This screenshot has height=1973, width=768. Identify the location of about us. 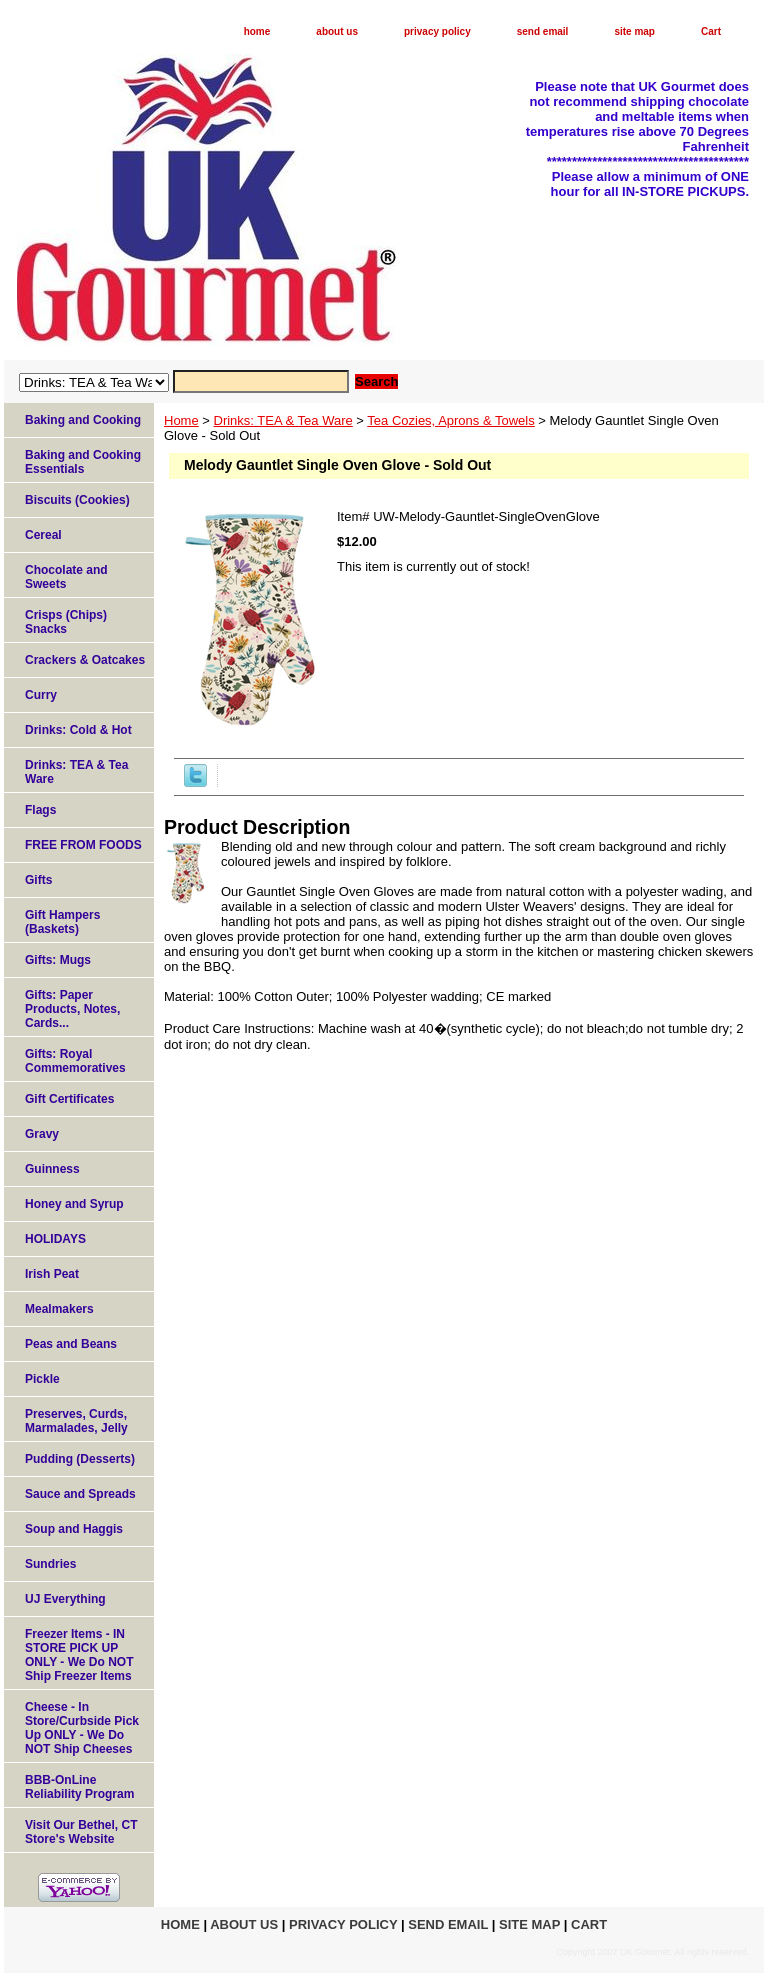
(337, 31).